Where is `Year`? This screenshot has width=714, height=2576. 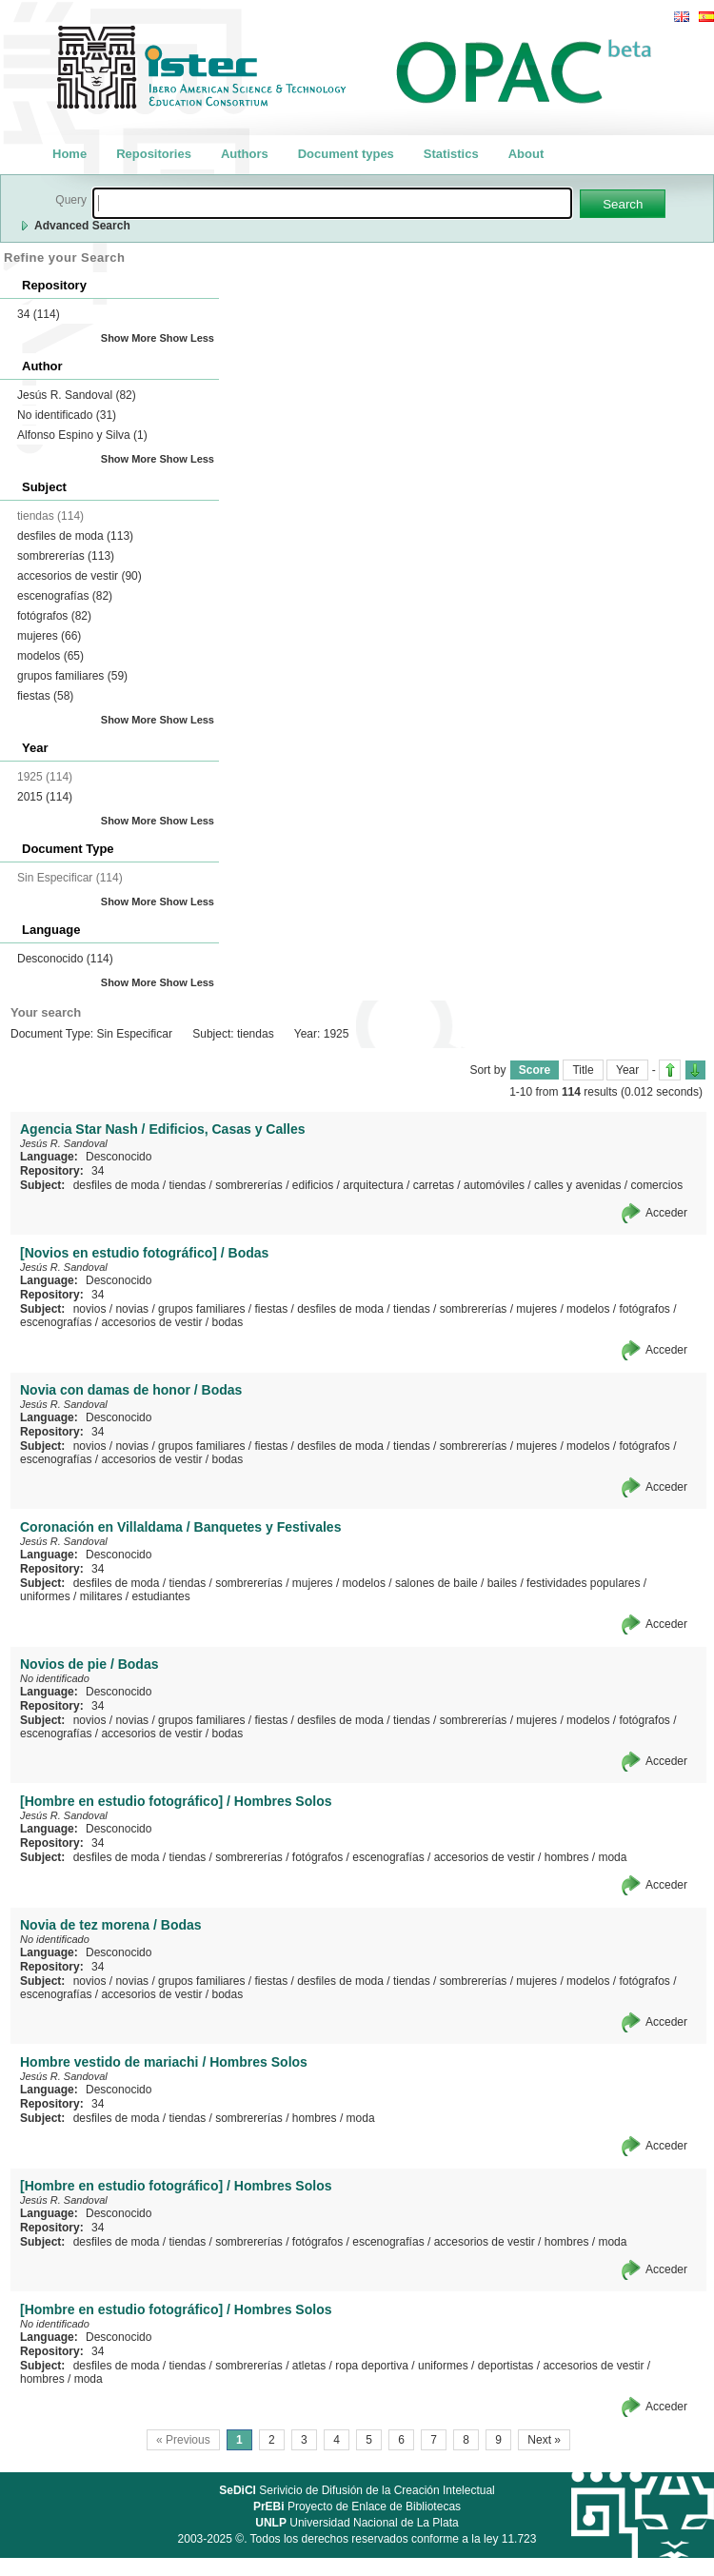
Year is located at coordinates (627, 1070).